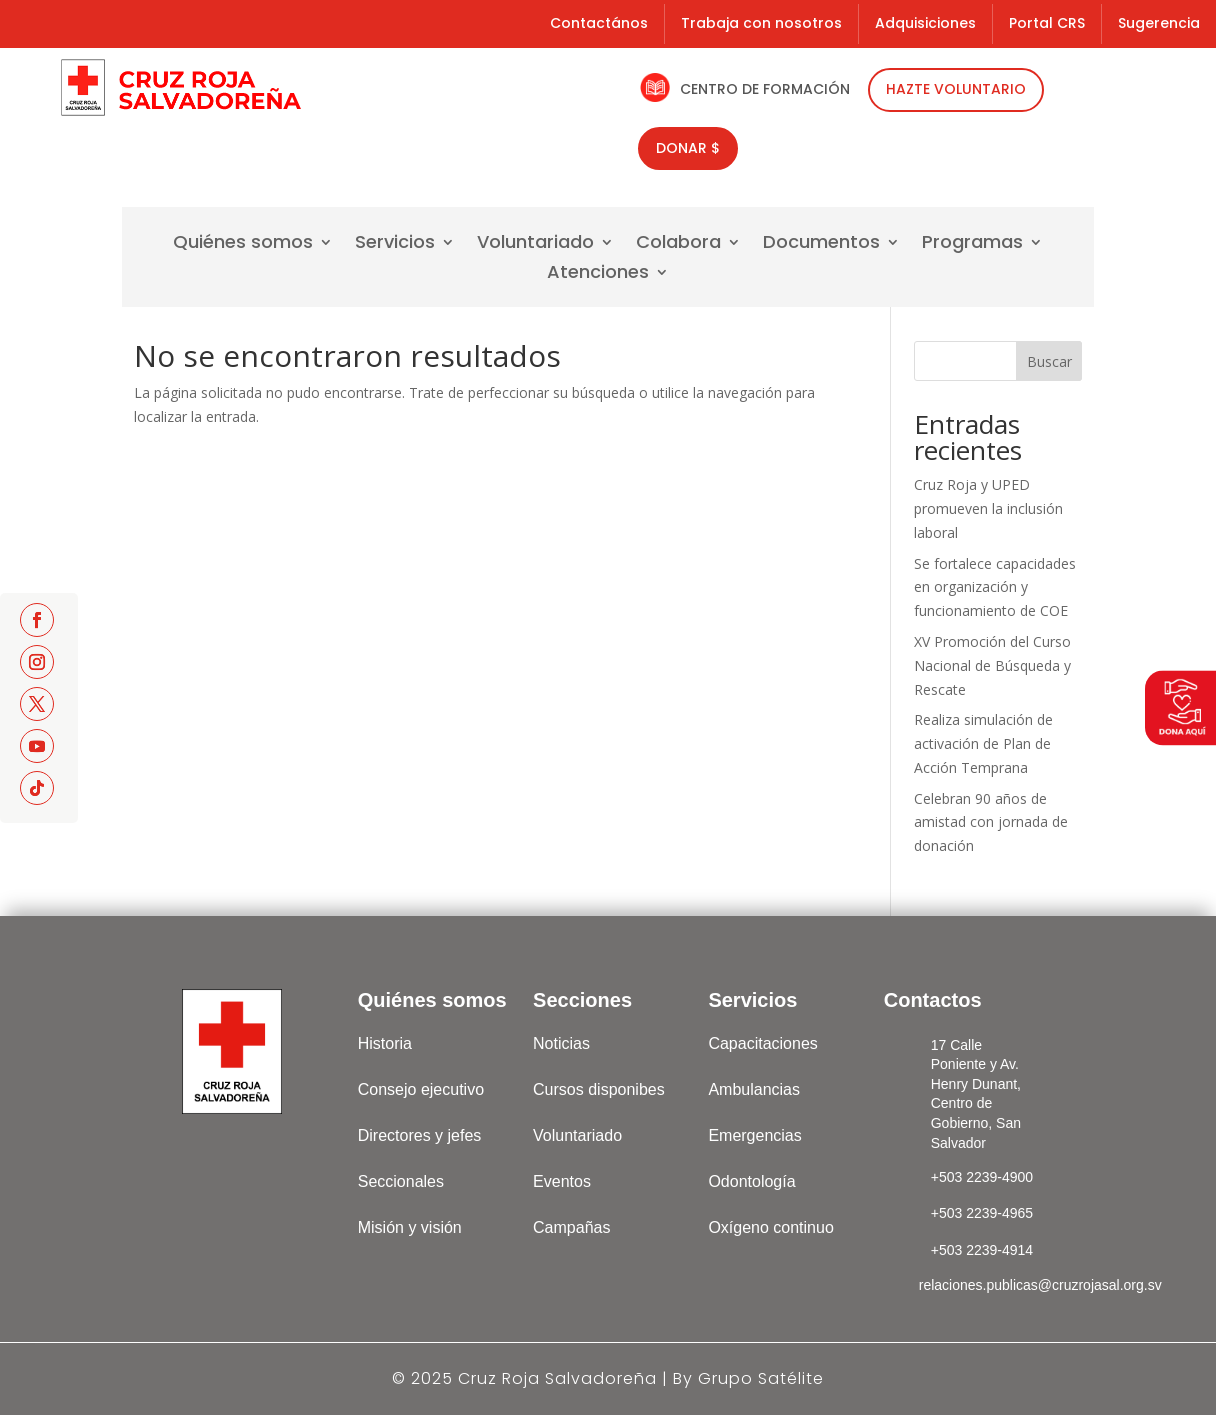 This screenshot has height=1415, width=1216. Describe the element at coordinates (385, 1043) in the screenshot. I see `Historia` at that location.